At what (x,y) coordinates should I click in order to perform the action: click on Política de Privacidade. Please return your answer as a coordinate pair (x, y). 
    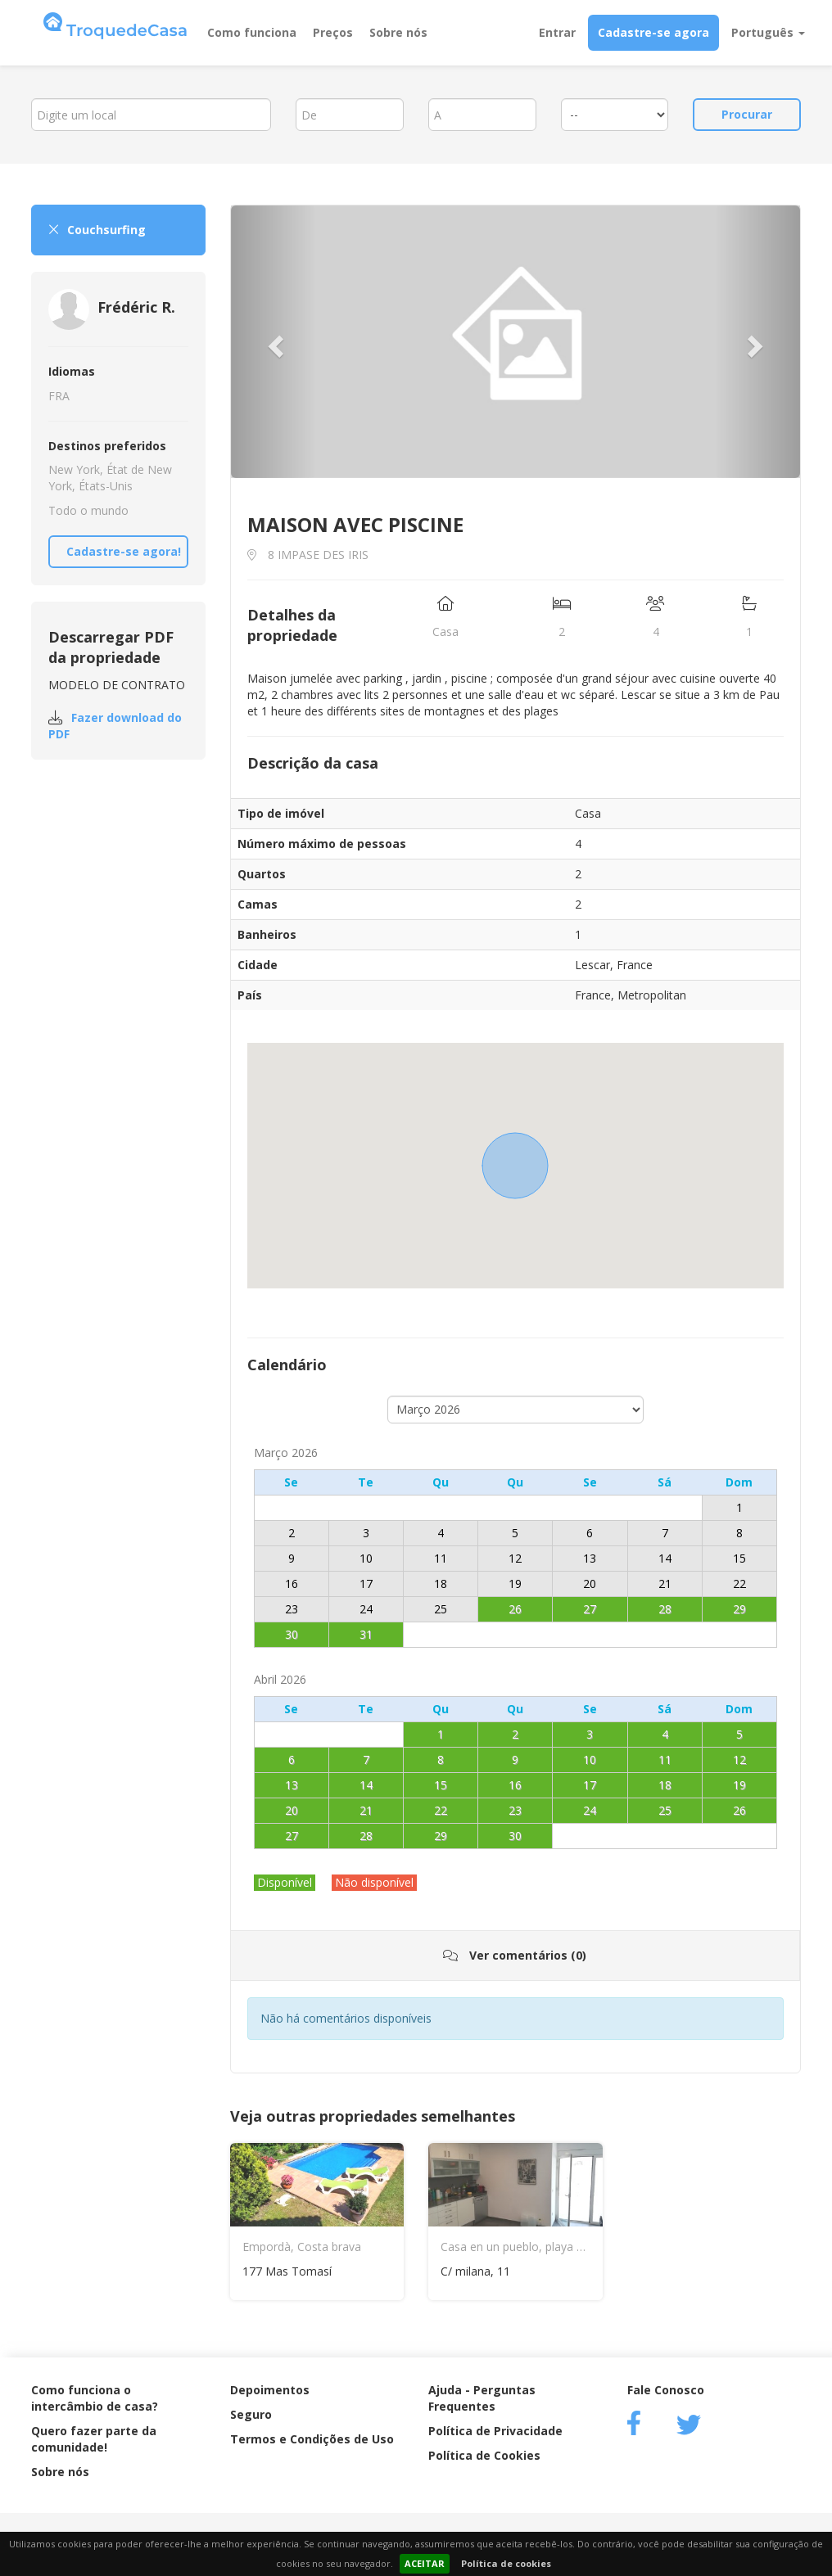
    Looking at the image, I should click on (495, 2430).